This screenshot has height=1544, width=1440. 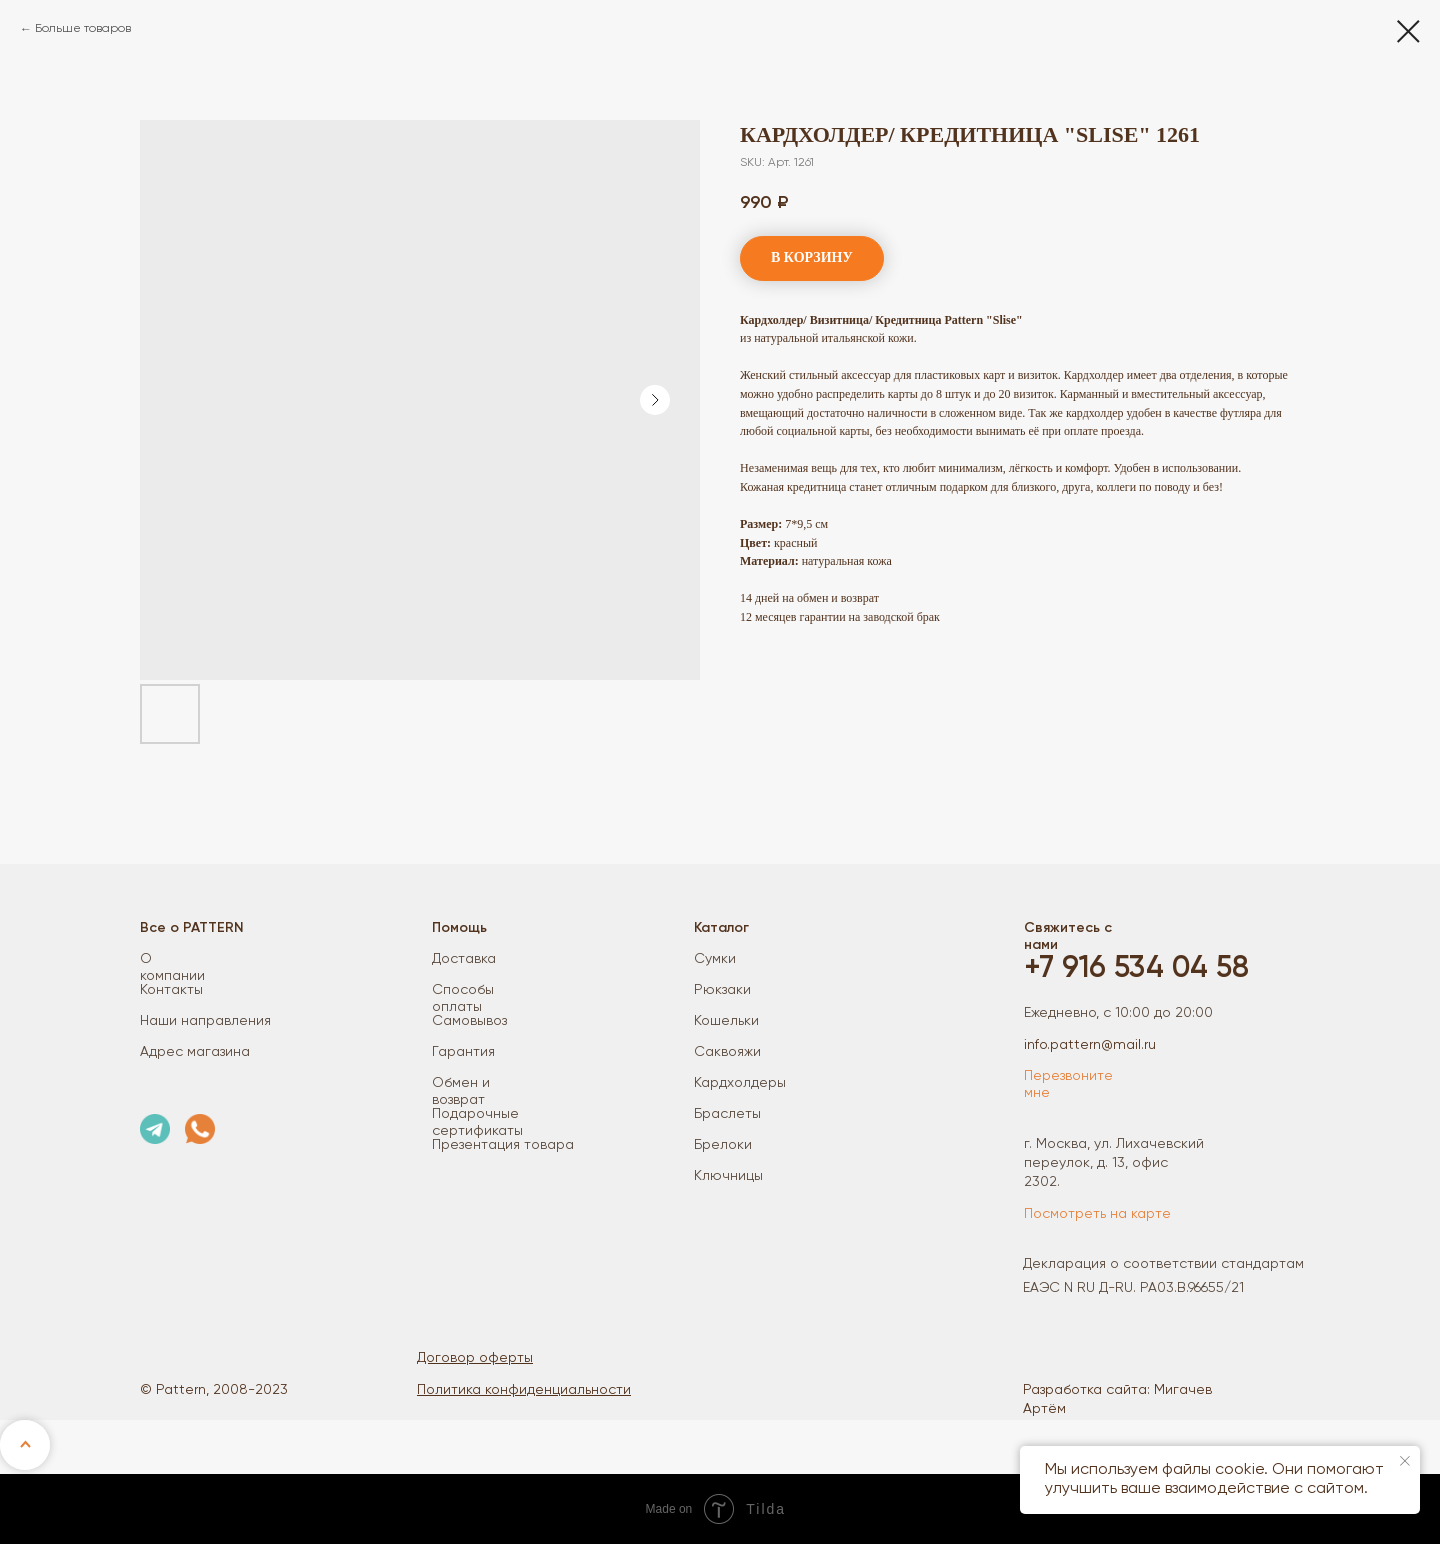 I want to click on Браслеты, so click(x=727, y=1114).